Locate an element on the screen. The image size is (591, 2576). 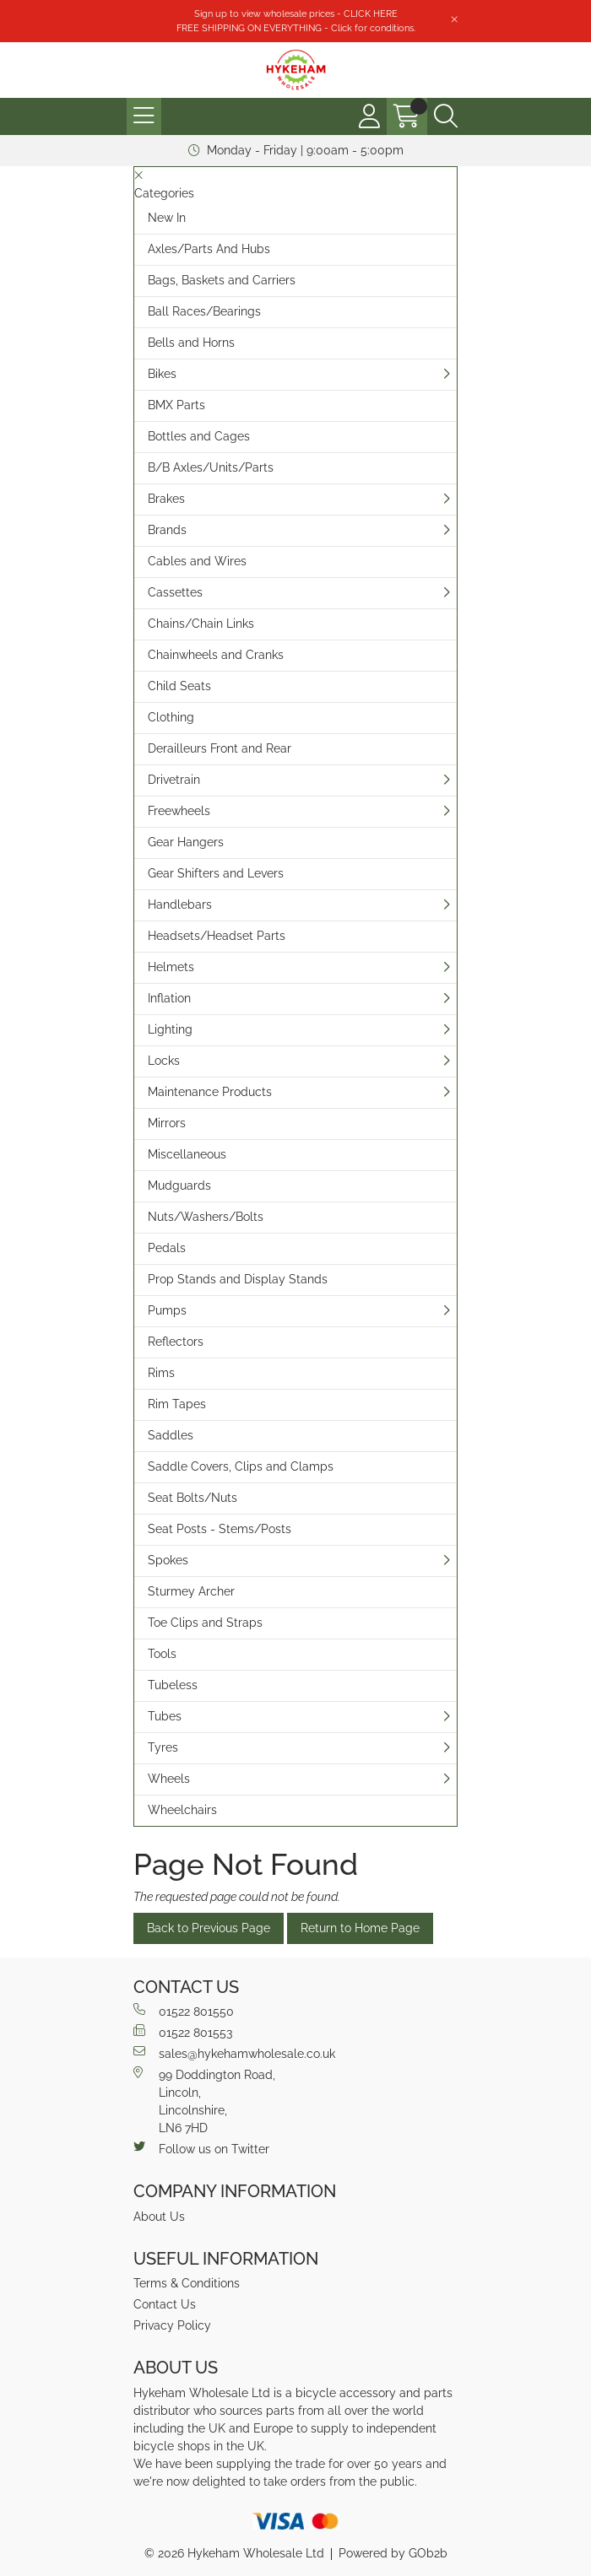
Terms & Conditions is located at coordinates (186, 2283).